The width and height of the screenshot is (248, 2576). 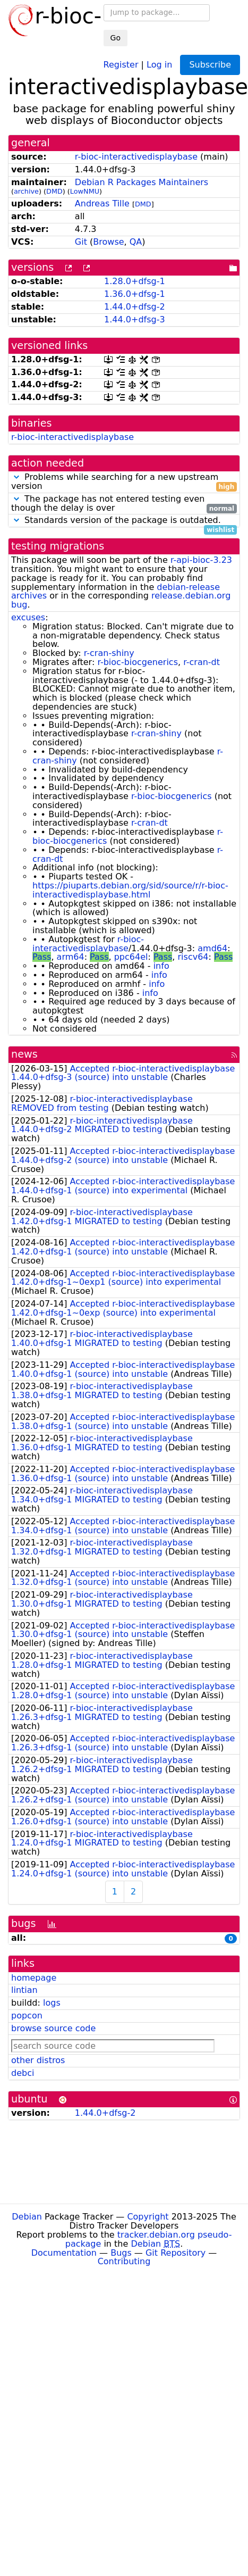 What do you see at coordinates (33, 1978) in the screenshot?
I see `homepage` at bounding box center [33, 1978].